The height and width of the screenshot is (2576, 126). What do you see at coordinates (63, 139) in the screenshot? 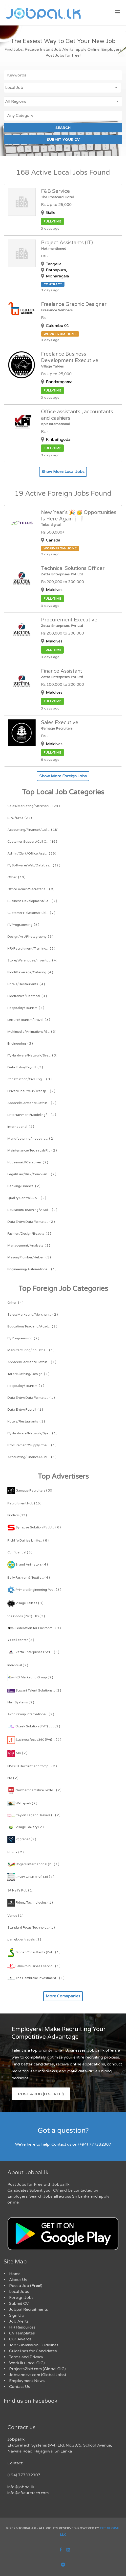
I see `SUBMIT YOUR CV` at bounding box center [63, 139].